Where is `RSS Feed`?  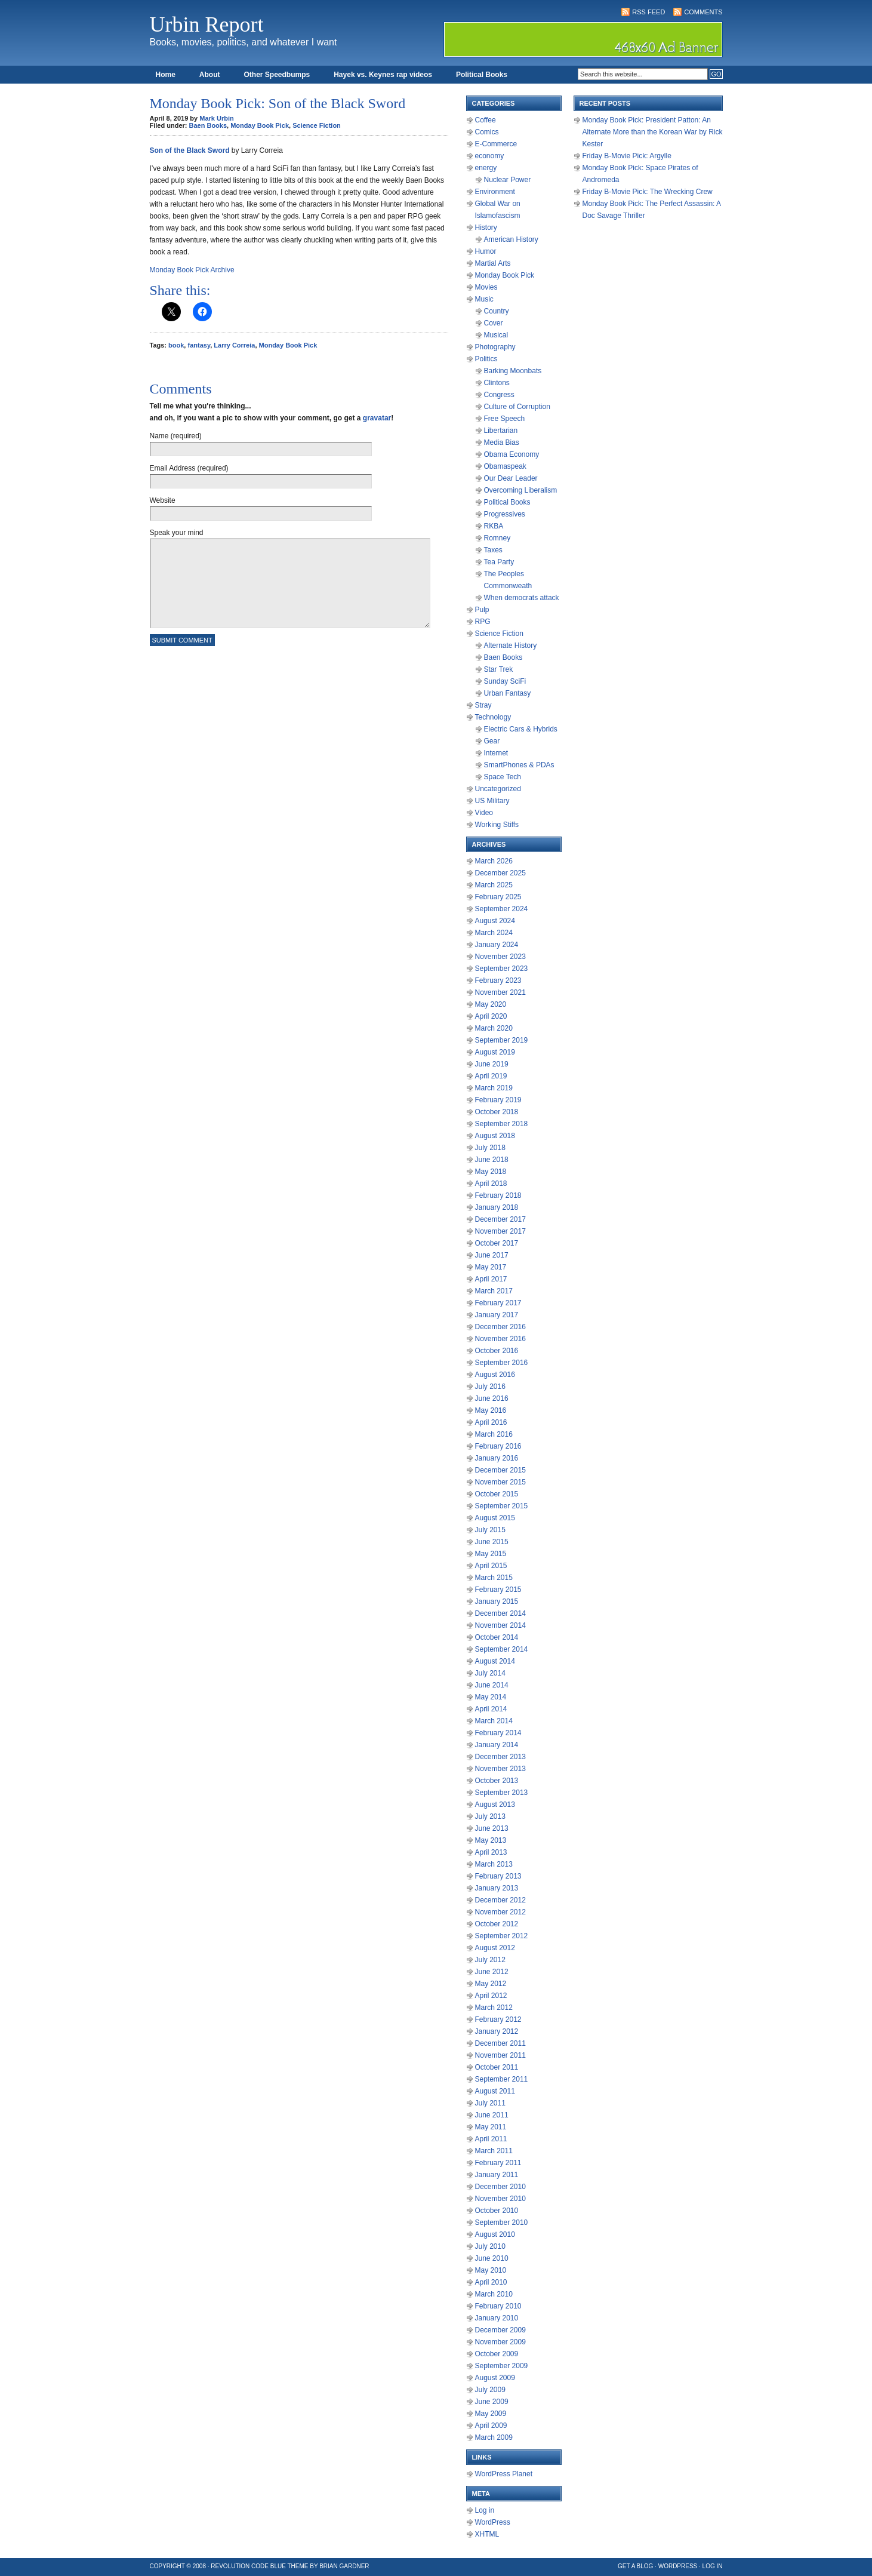
RSS Feed is located at coordinates (648, 12).